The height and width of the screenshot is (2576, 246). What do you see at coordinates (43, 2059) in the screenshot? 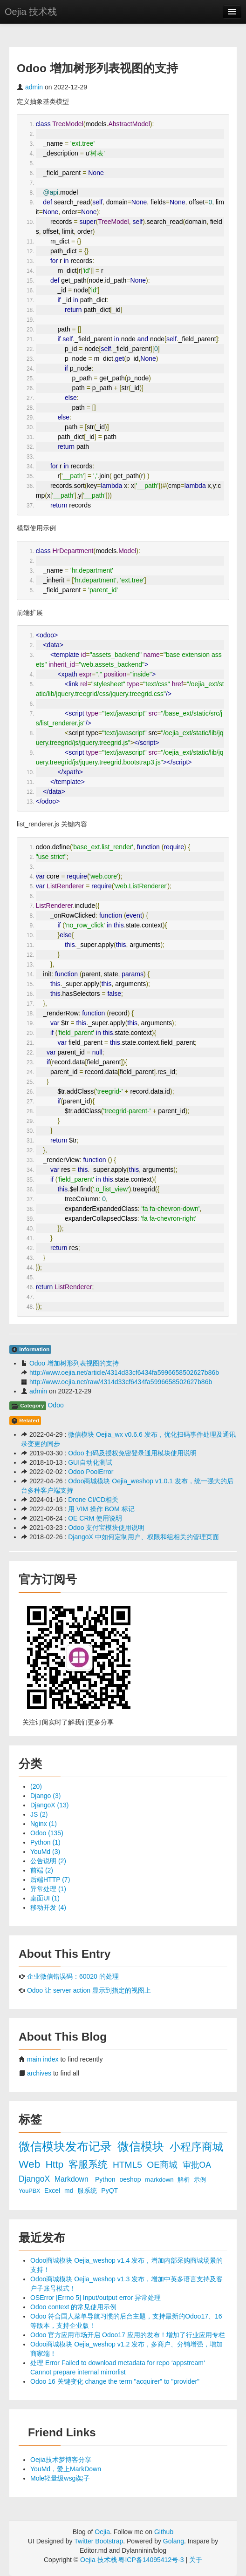
I see `main index` at bounding box center [43, 2059].